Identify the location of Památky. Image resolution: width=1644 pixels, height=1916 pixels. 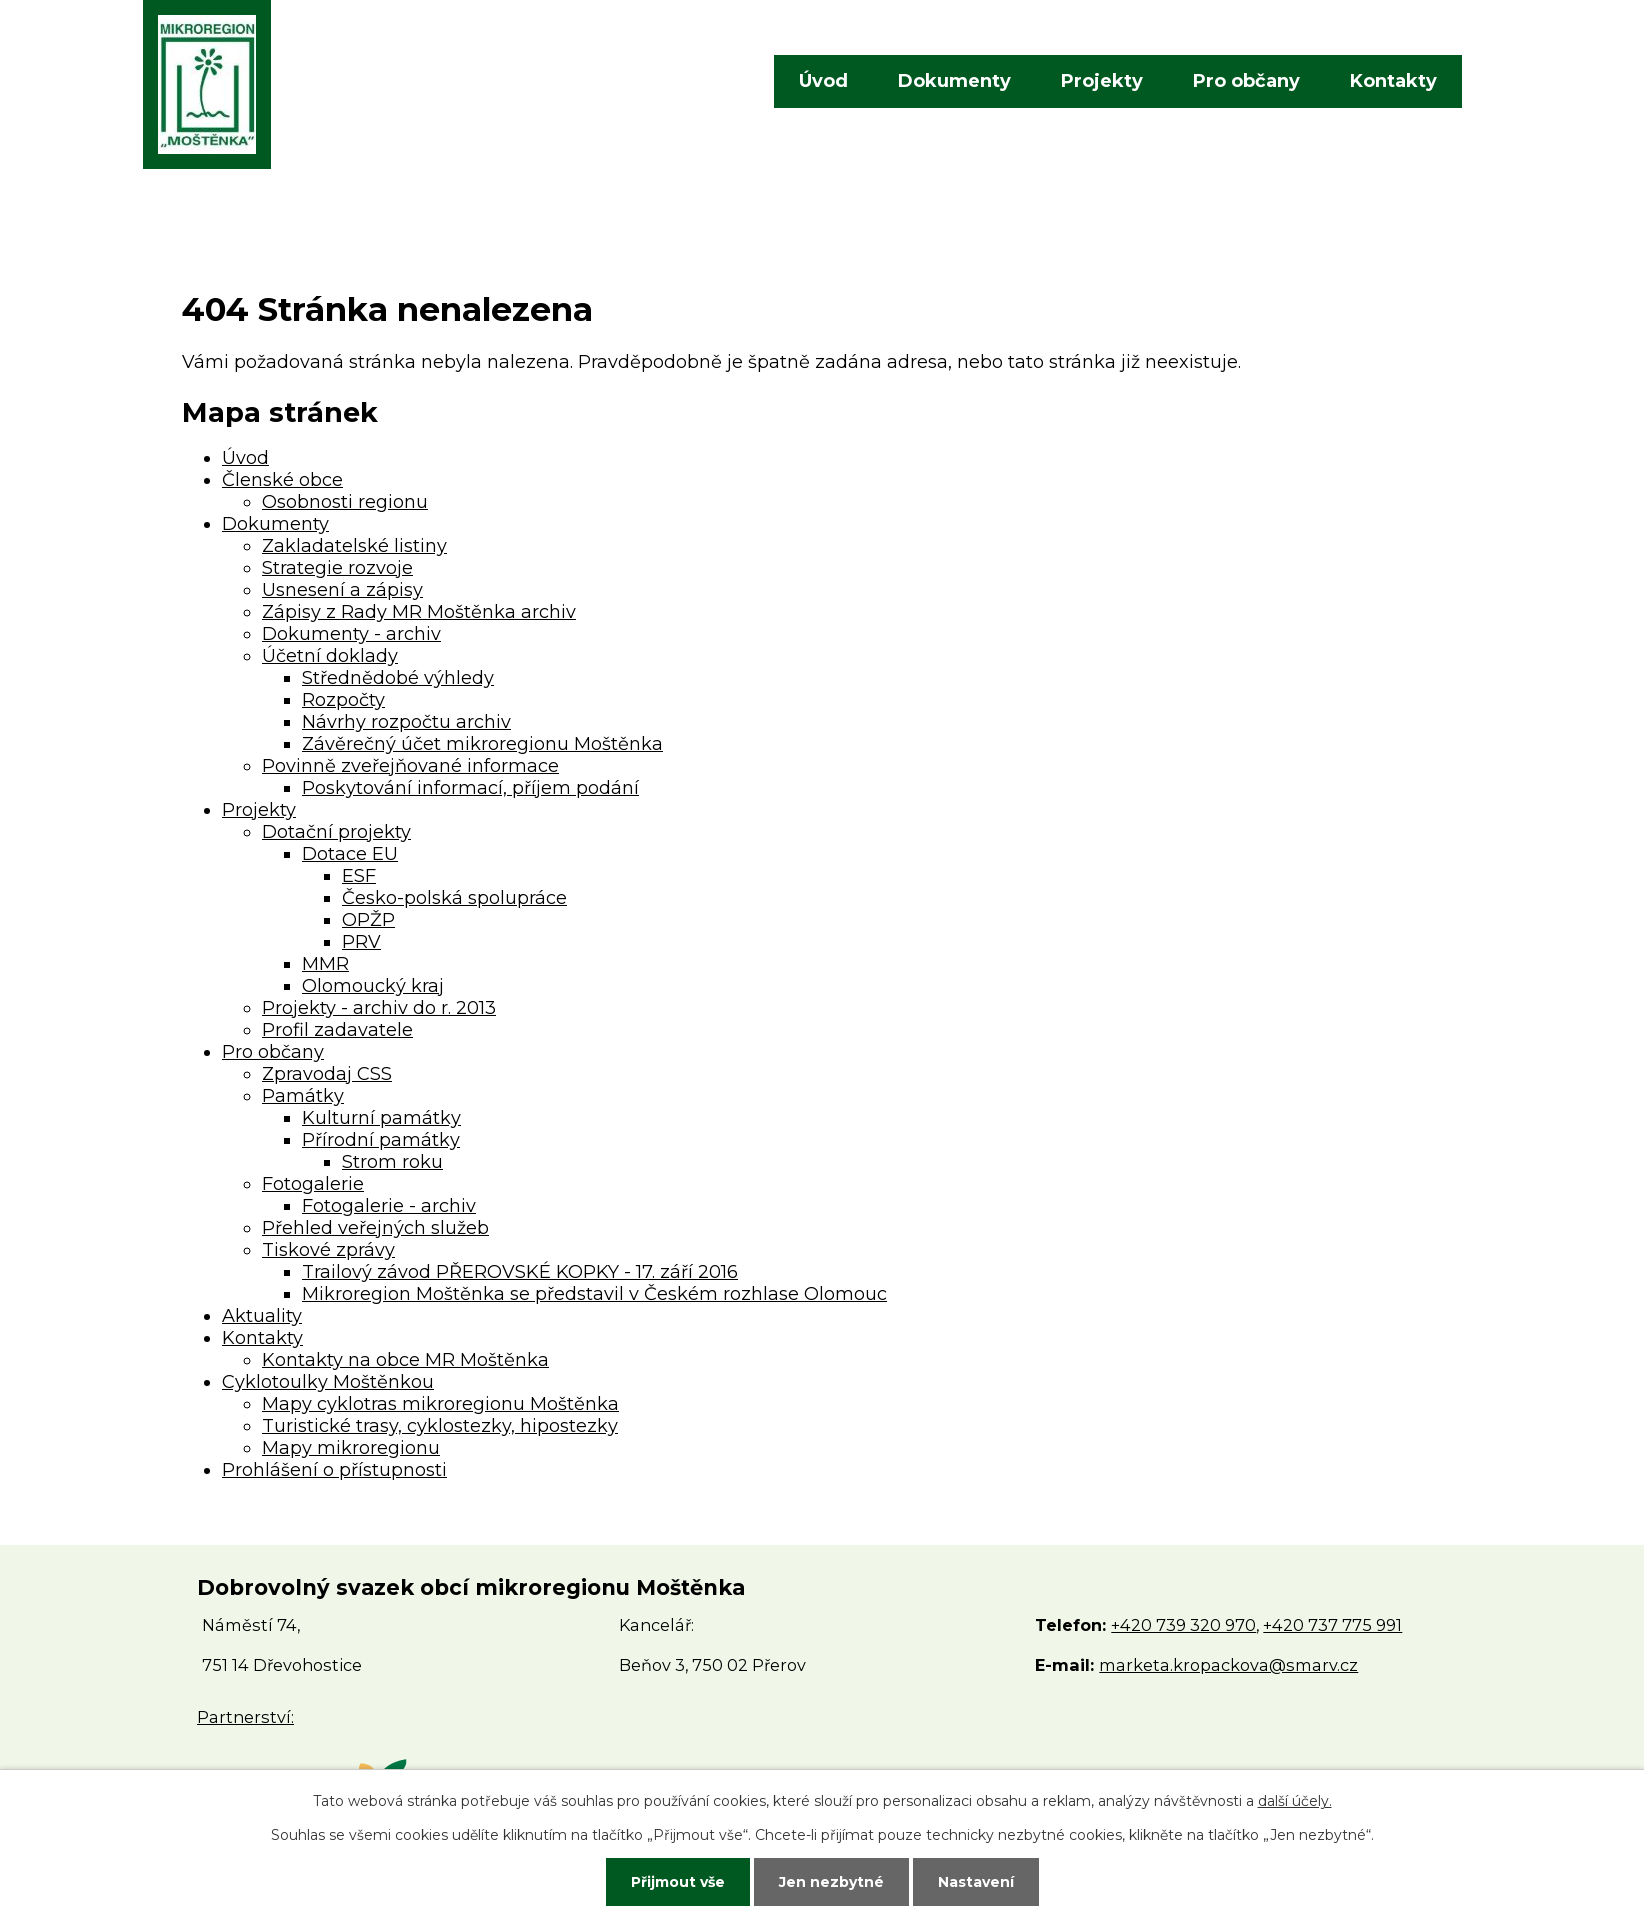
(303, 1096).